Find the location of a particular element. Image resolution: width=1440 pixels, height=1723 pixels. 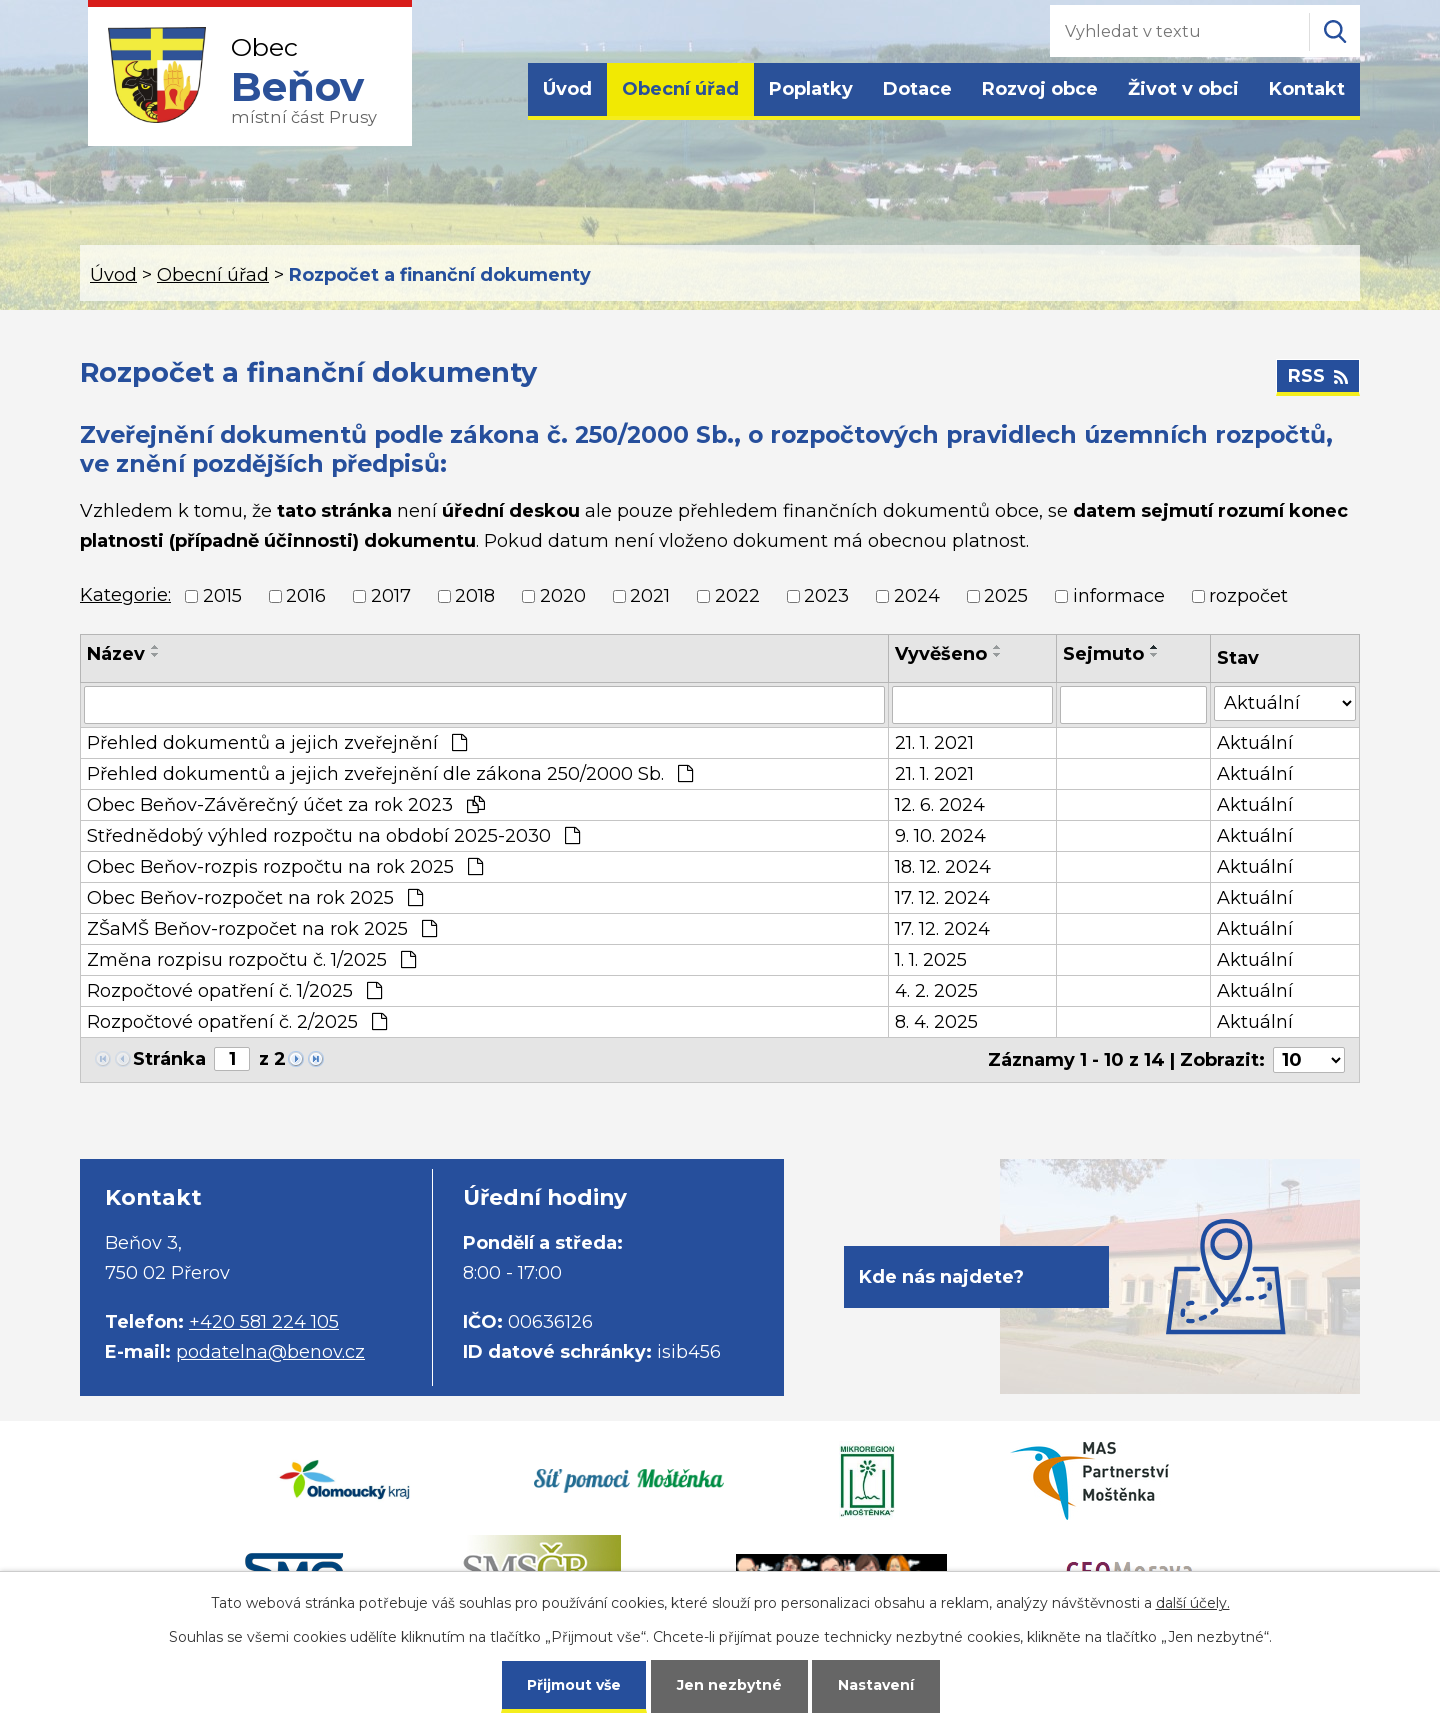

21. 1. 2021 is located at coordinates (934, 743).